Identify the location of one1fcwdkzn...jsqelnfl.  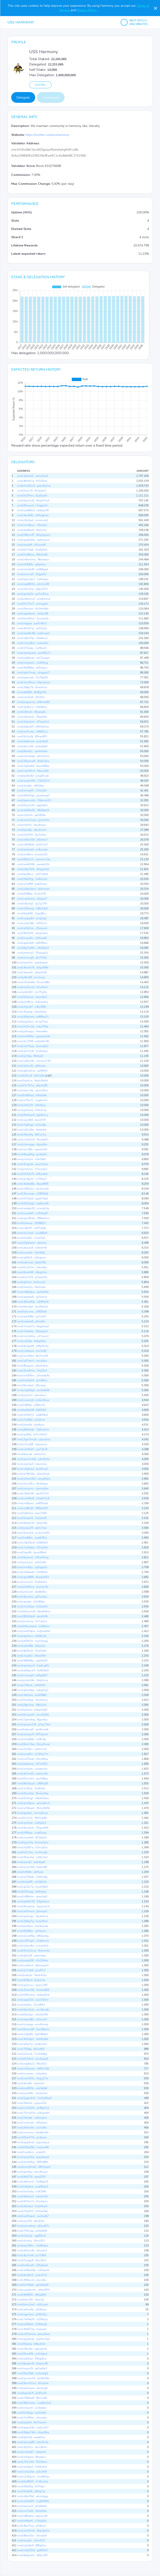
(31, 2152).